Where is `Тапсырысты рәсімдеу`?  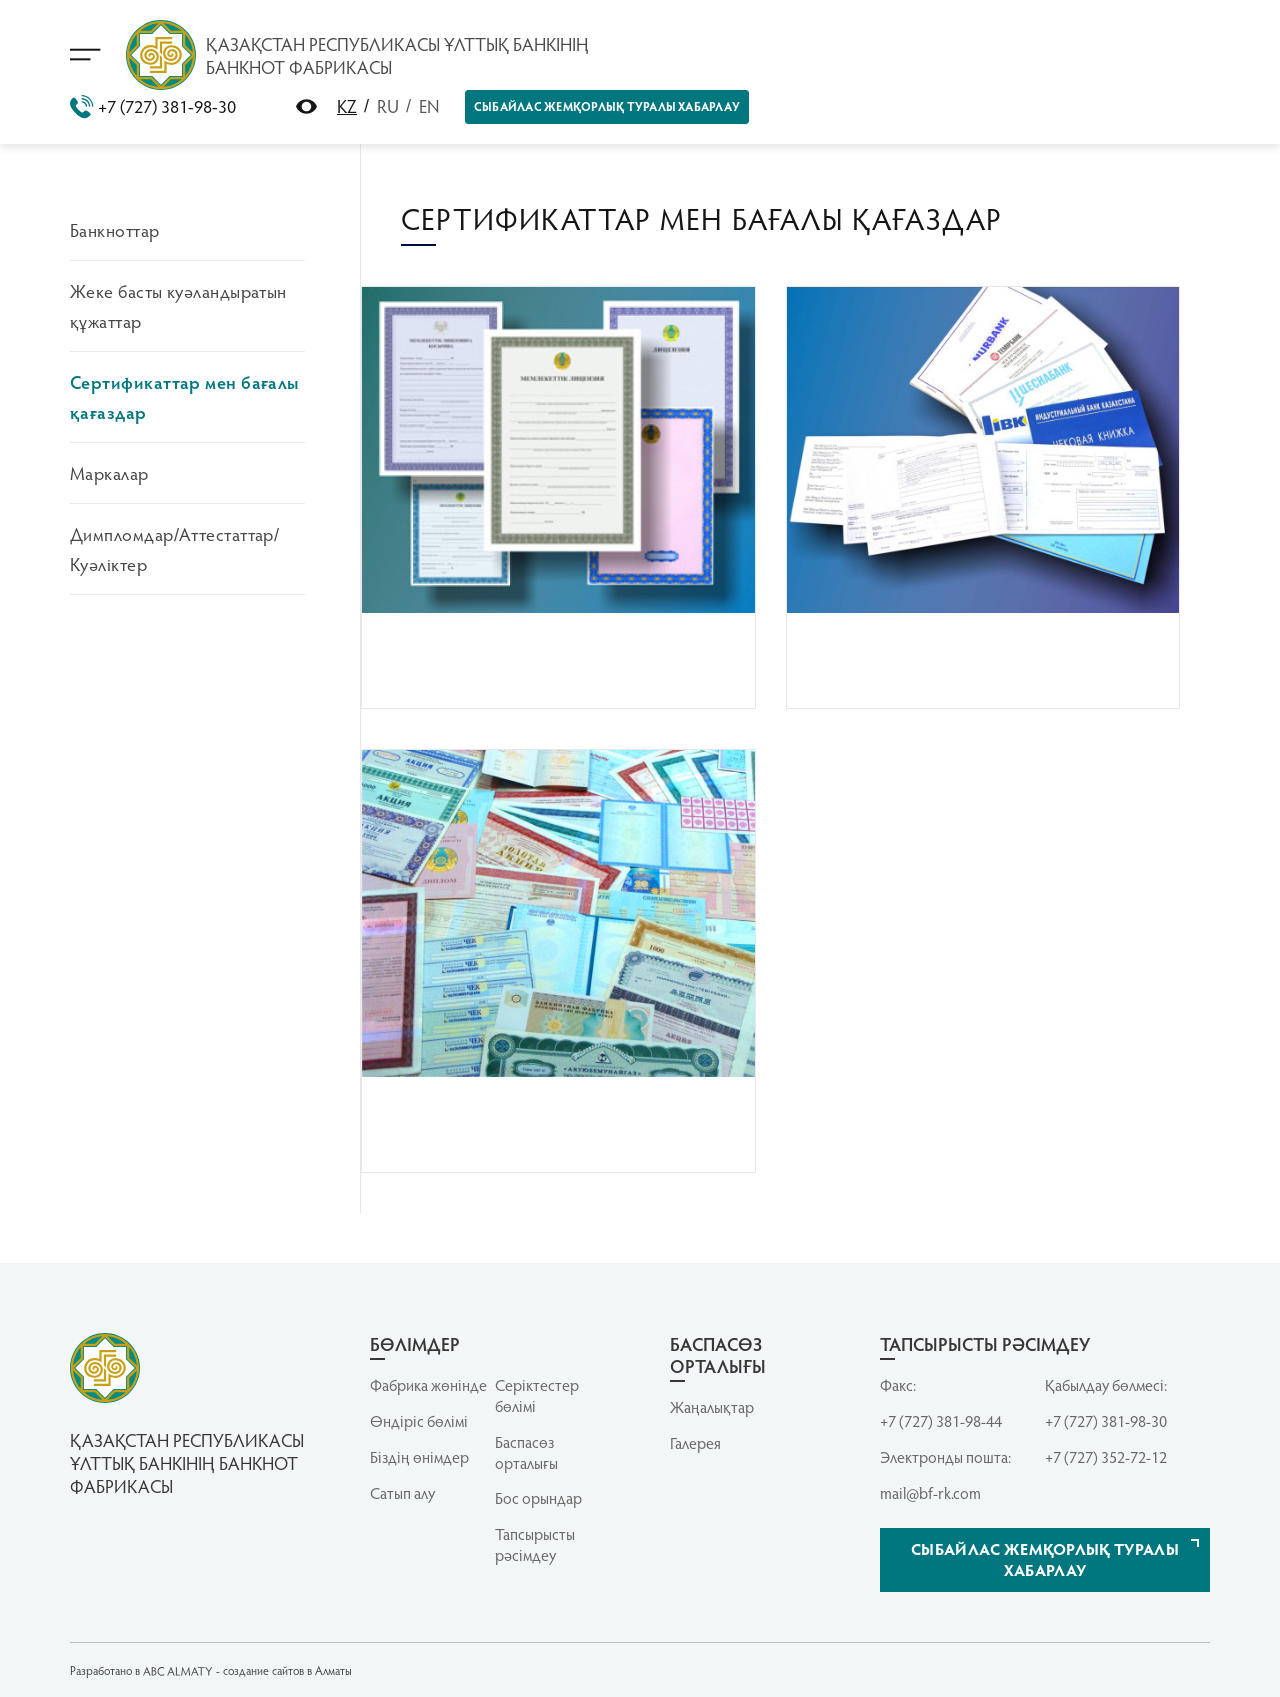
Тапсырысты рәсімдеу is located at coordinates (535, 1544).